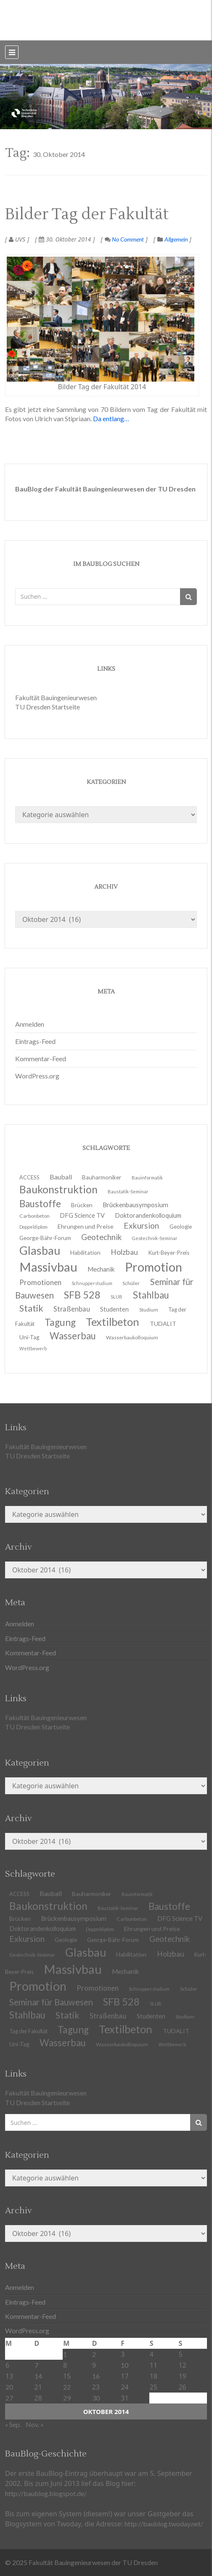 The height and width of the screenshot is (2576, 212). What do you see at coordinates (29, 1024) in the screenshot?
I see `Anmelden` at bounding box center [29, 1024].